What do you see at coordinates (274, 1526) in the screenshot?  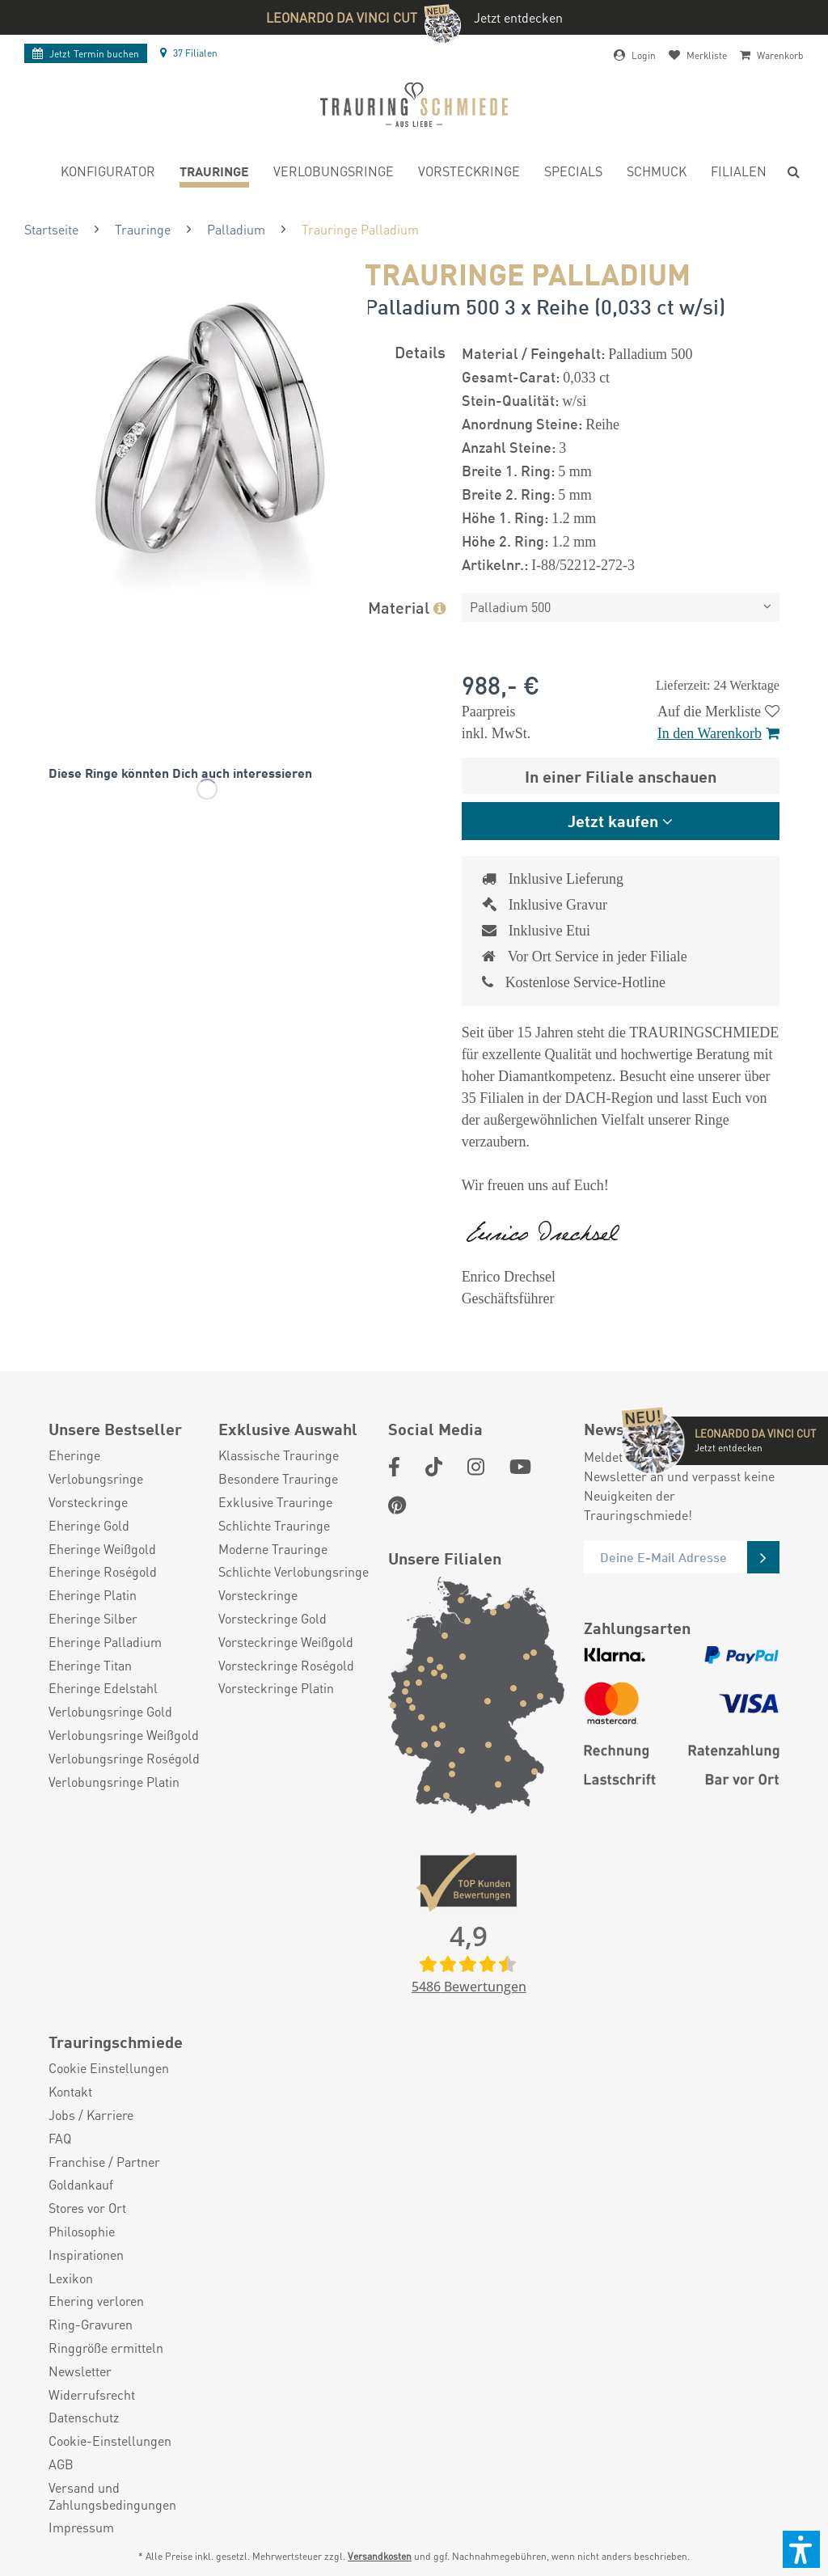 I see `Schlichte Trauringe` at bounding box center [274, 1526].